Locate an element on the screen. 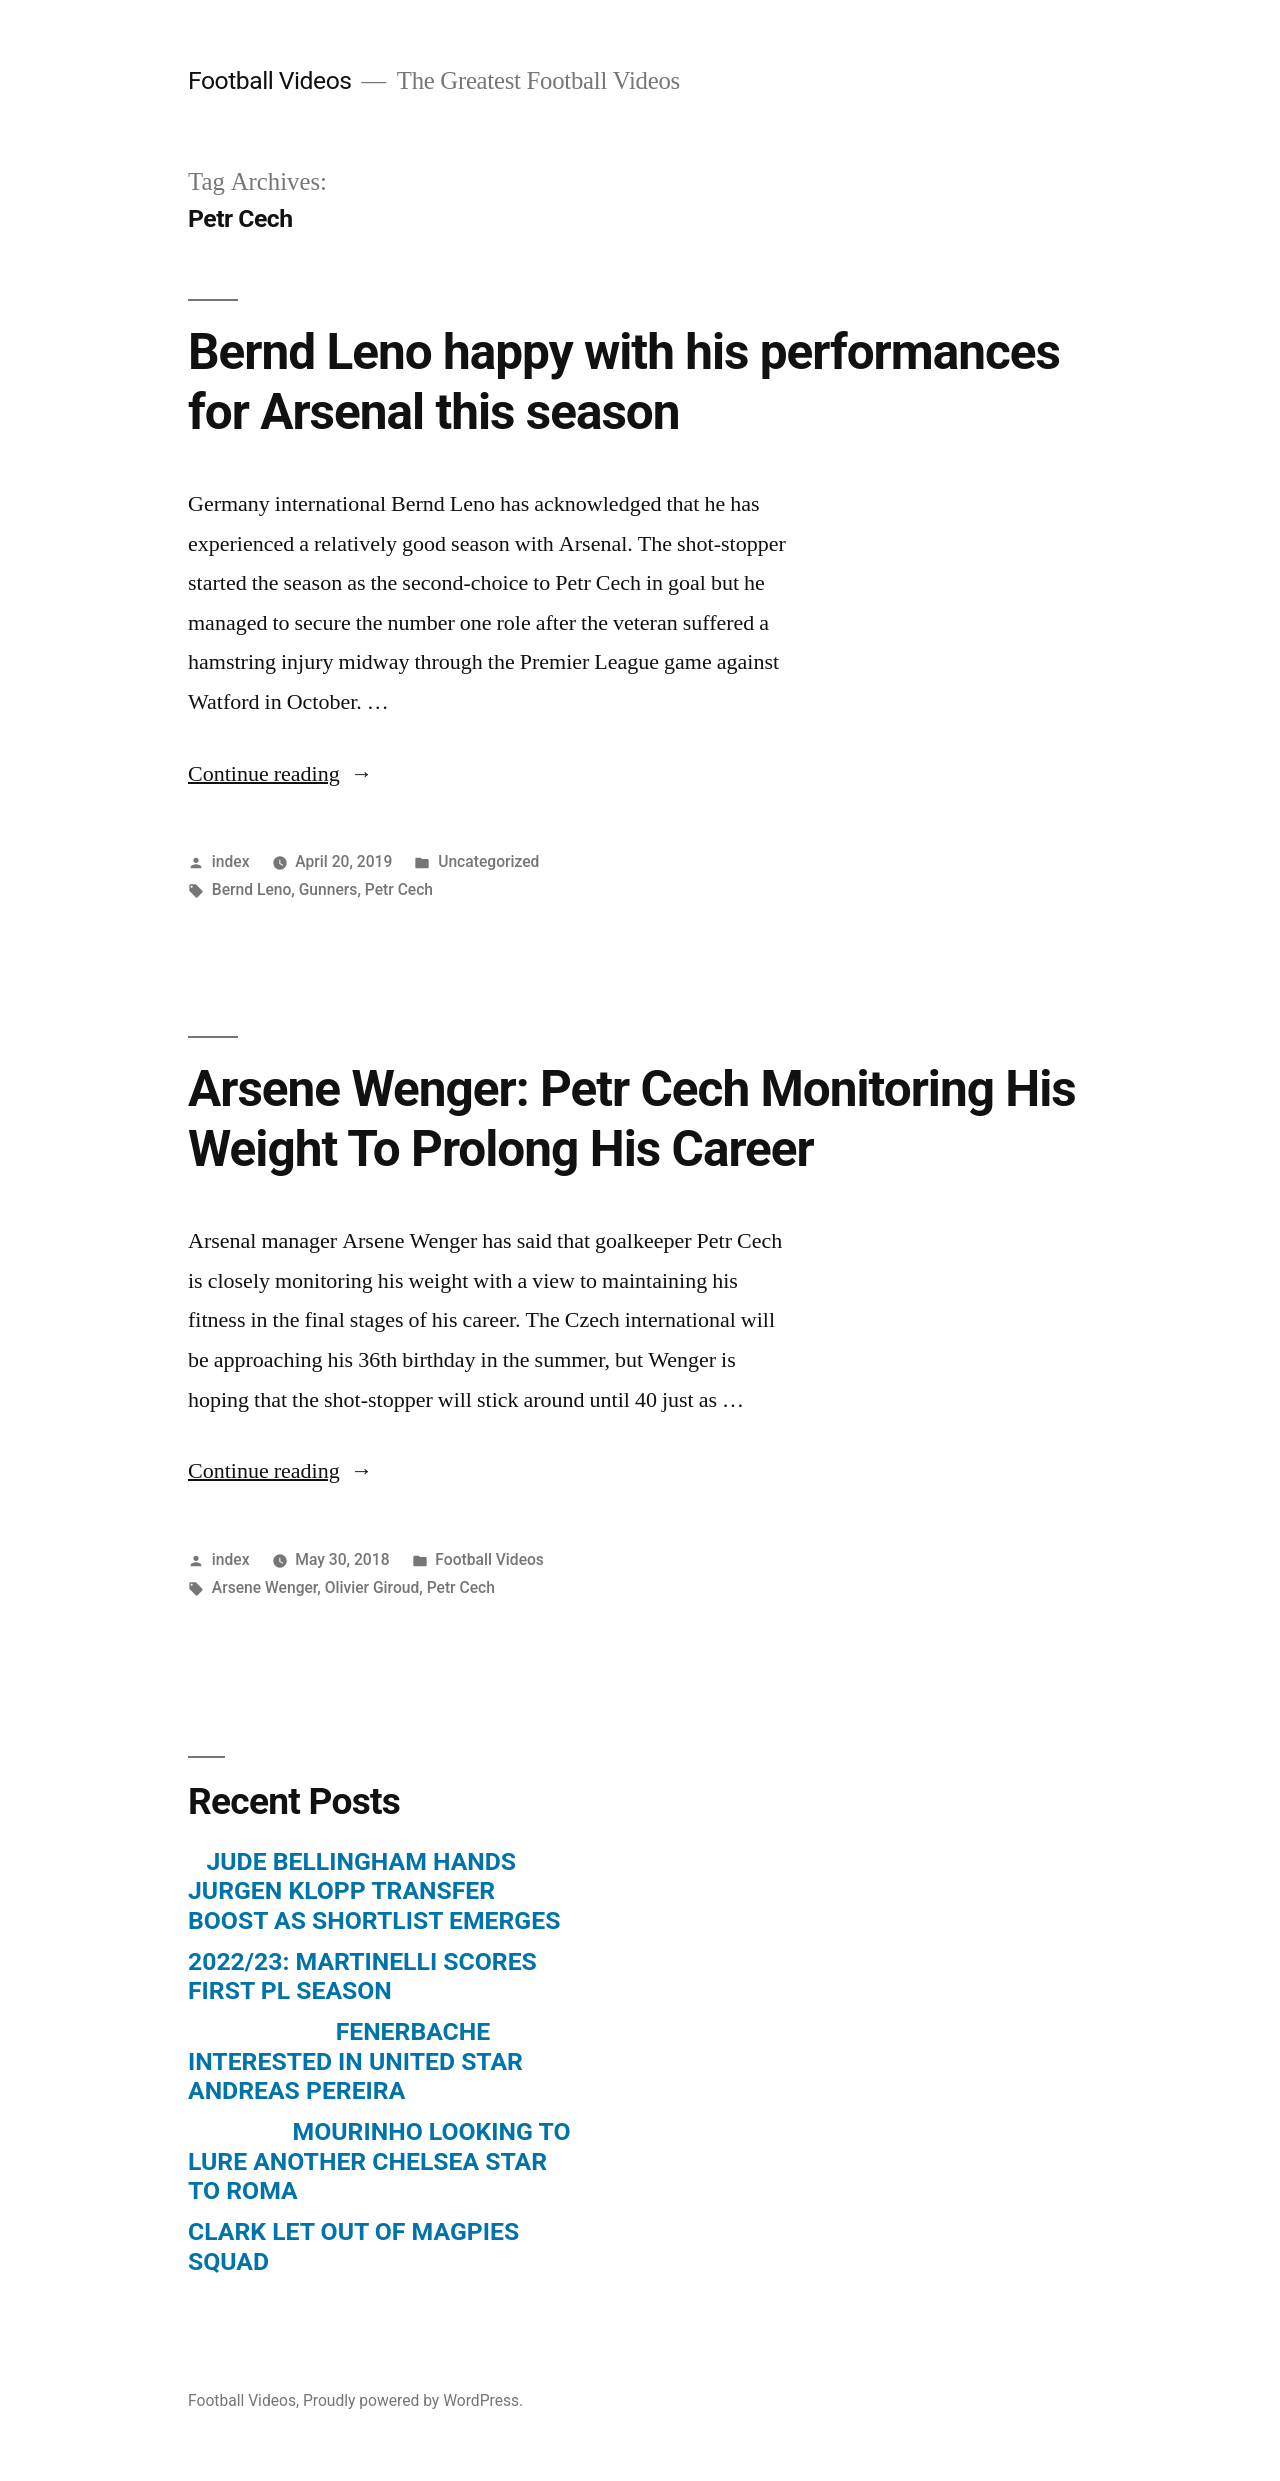  MOURINHO LOOKING TO LURE ANOTHER CHELSEA STAR TO ROMA is located at coordinates (379, 2161).